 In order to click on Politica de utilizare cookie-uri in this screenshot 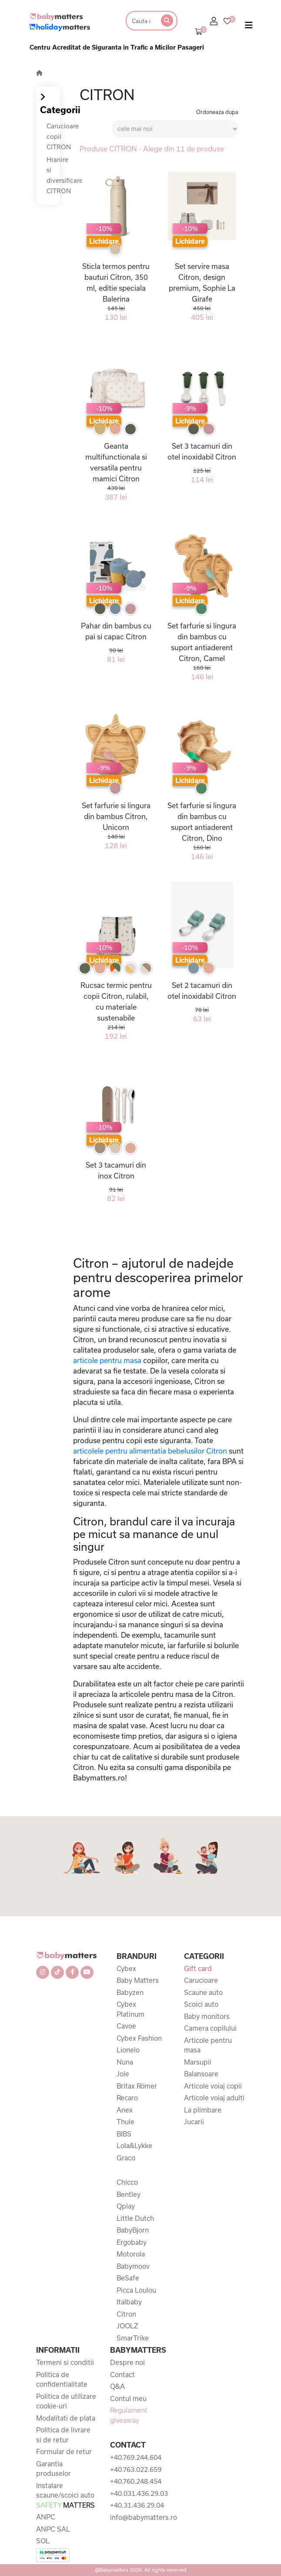, I will do `click(66, 2401)`.